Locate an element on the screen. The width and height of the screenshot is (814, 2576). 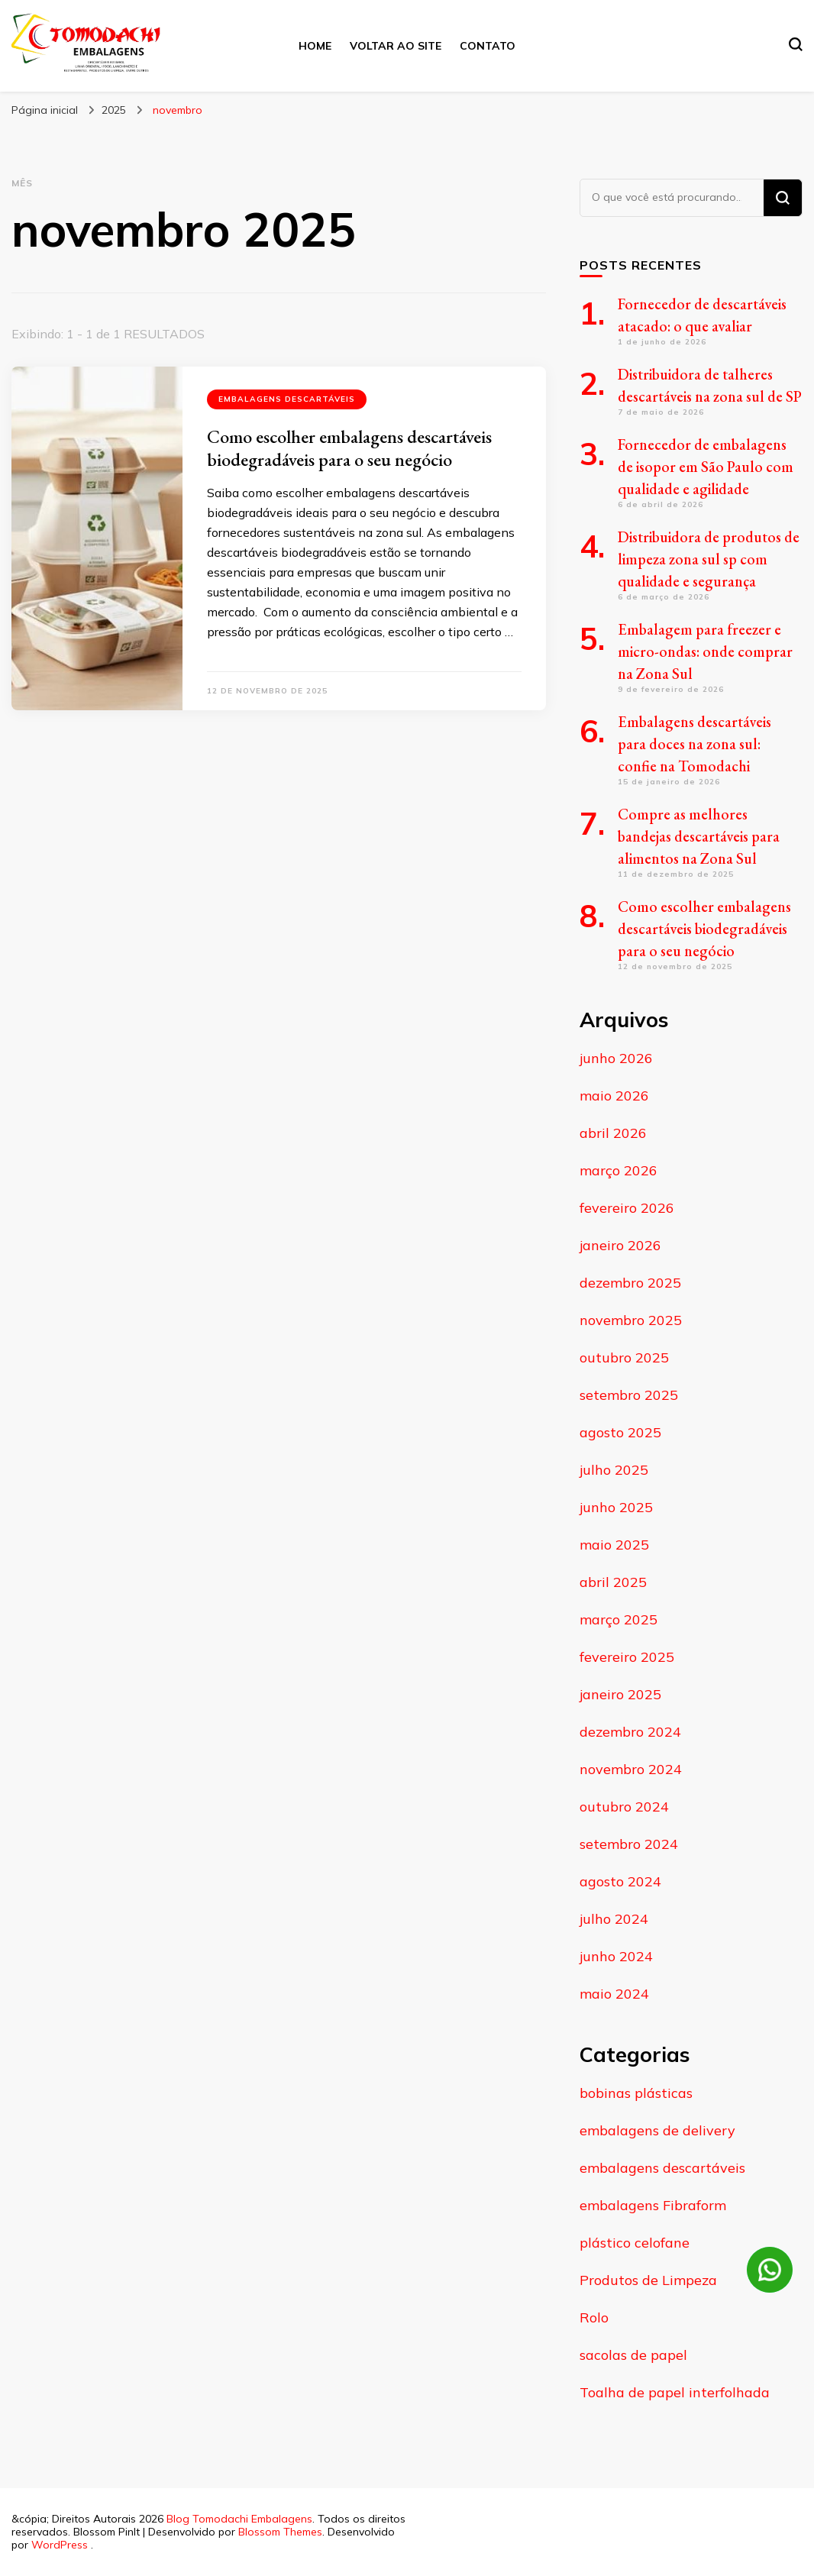
Compre as melhores bandejas descartáveis para alimentos na Zona Sul is located at coordinates (699, 836).